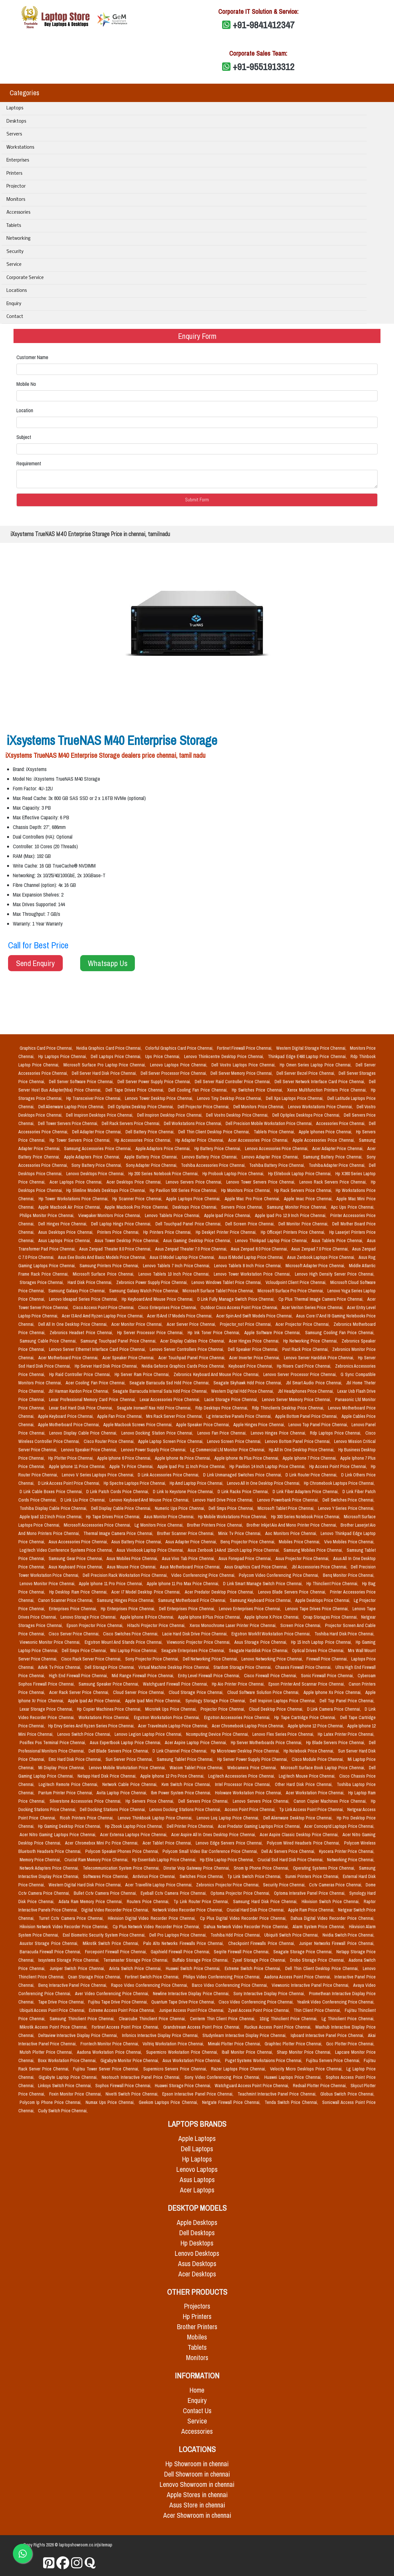  What do you see at coordinates (112, 1993) in the screenshot?
I see `Aver Video Conferencing Price Chennai,` at bounding box center [112, 1993].